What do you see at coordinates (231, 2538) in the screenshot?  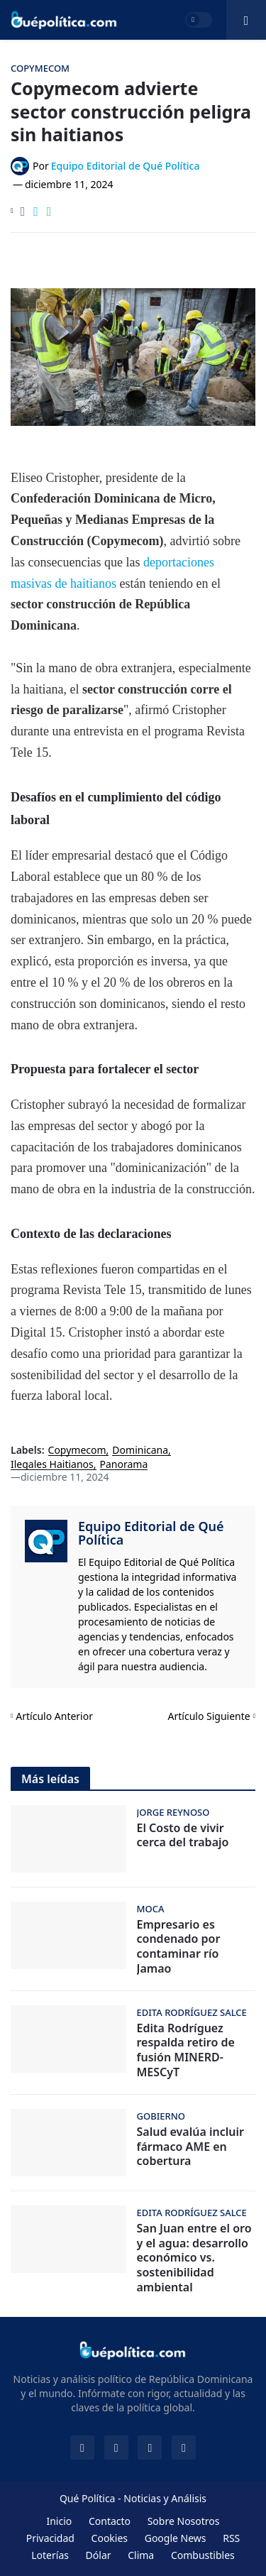 I see `RSS` at bounding box center [231, 2538].